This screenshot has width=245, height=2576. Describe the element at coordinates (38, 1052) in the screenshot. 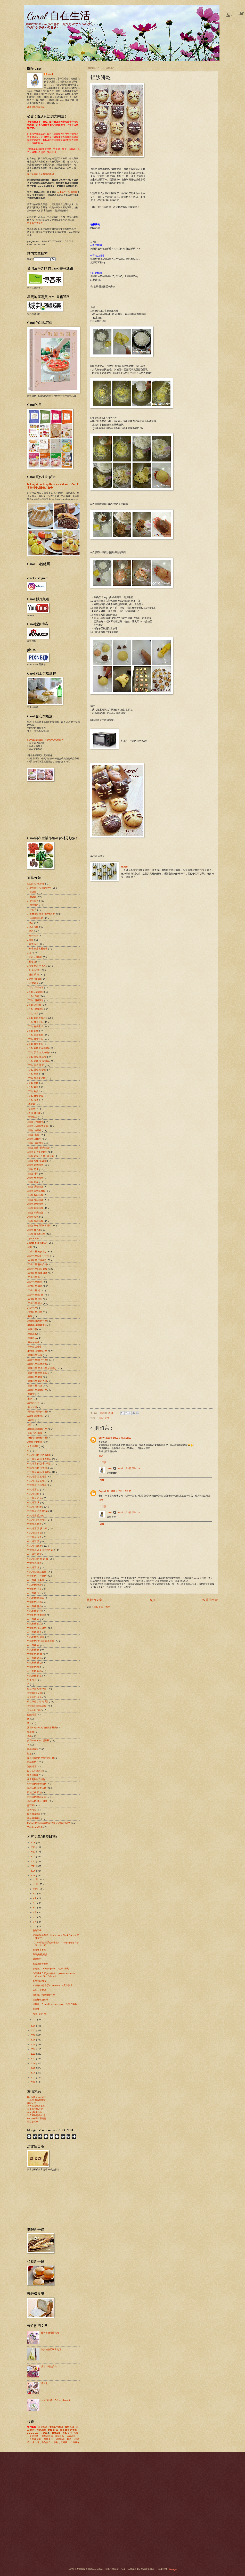

I see `..西點::蛋糕(戚風海綿)` at that location.